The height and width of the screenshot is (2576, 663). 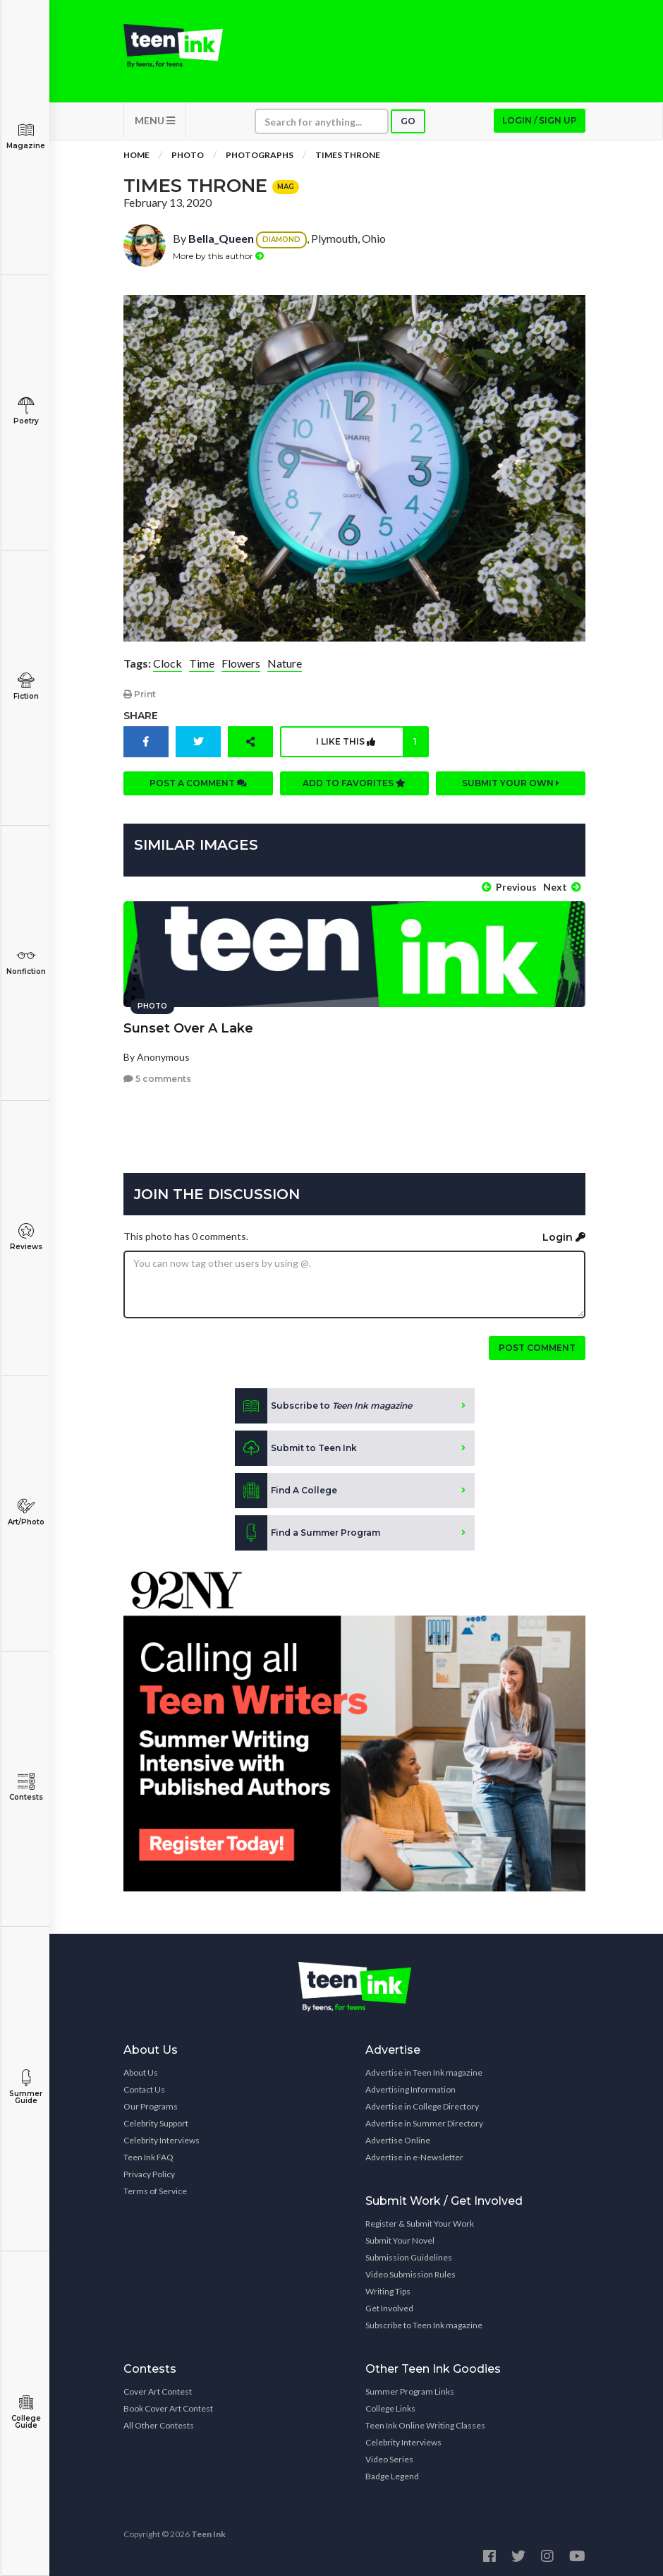 I want to click on Contact Us, so click(x=144, y=2089).